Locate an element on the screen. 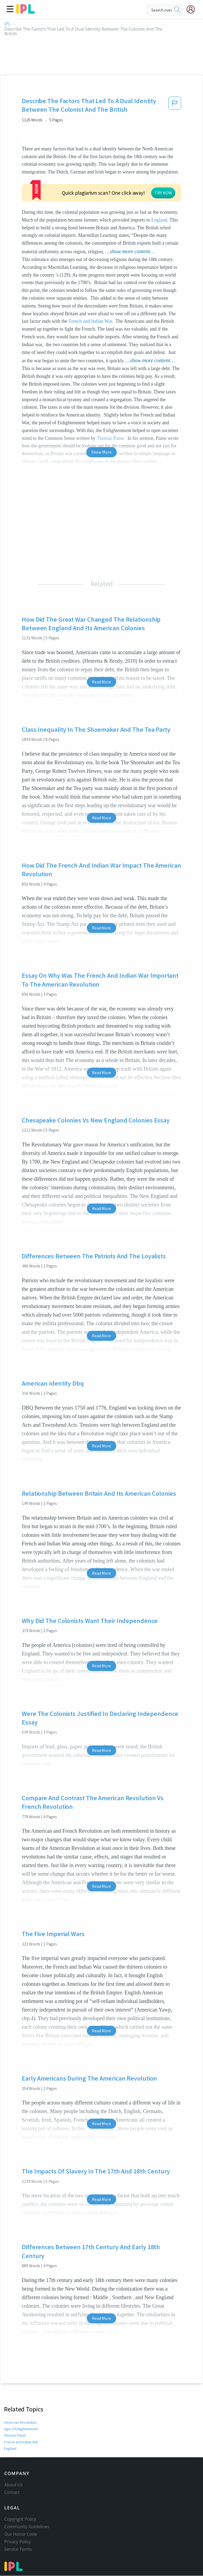  American Revolution is located at coordinates (20, 2389).